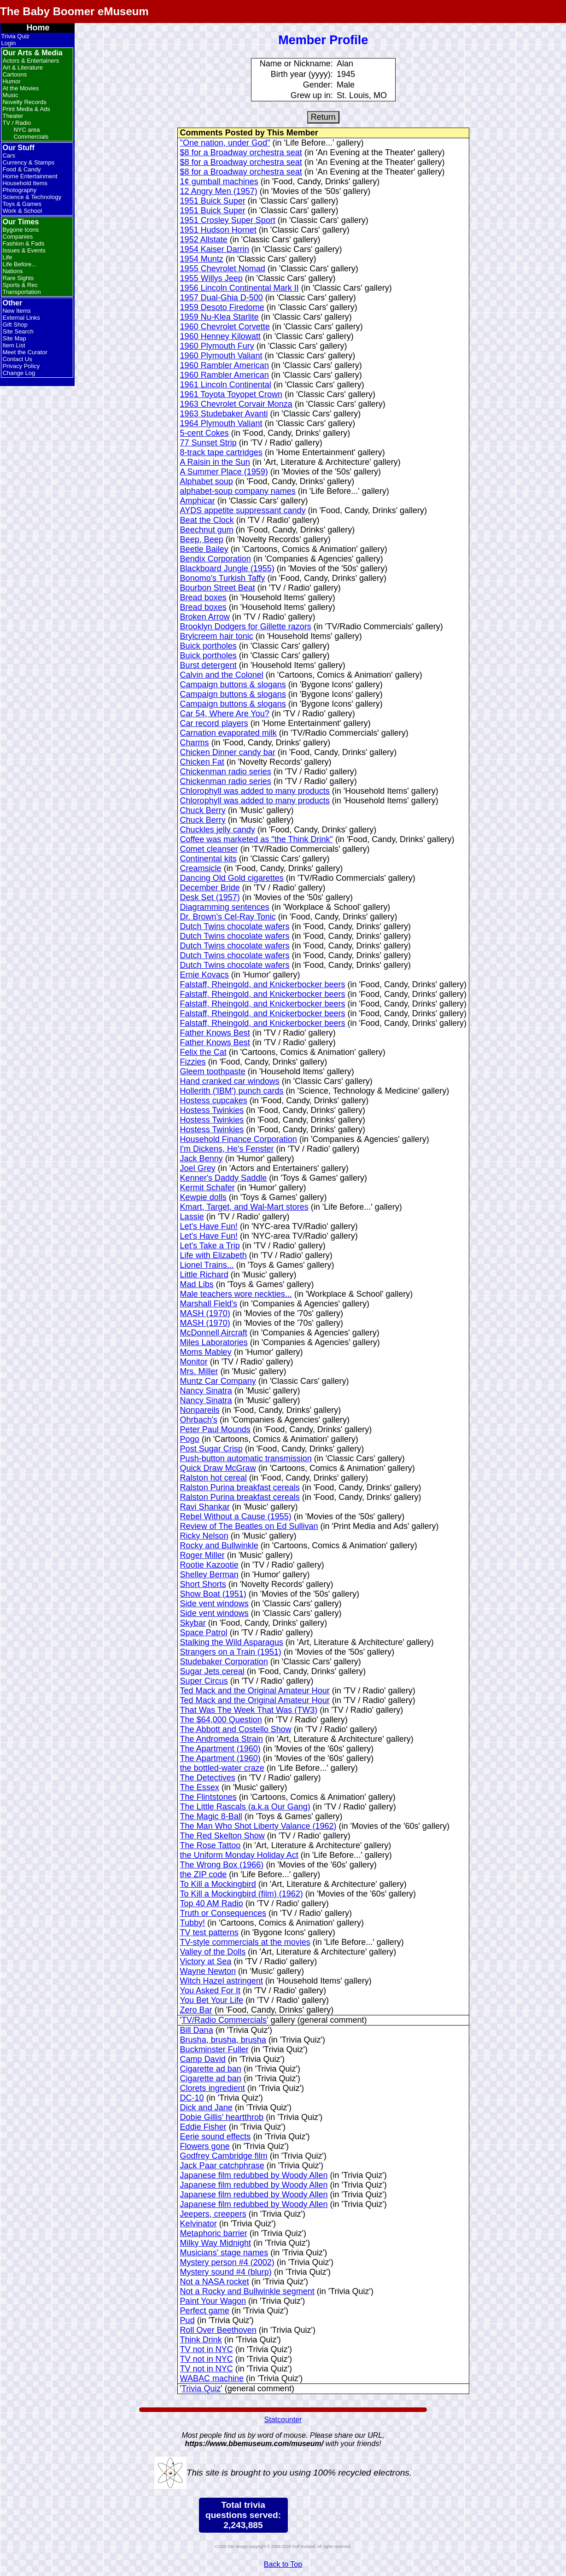  What do you see at coordinates (221, 452) in the screenshot?
I see `8-track tape cartridges` at bounding box center [221, 452].